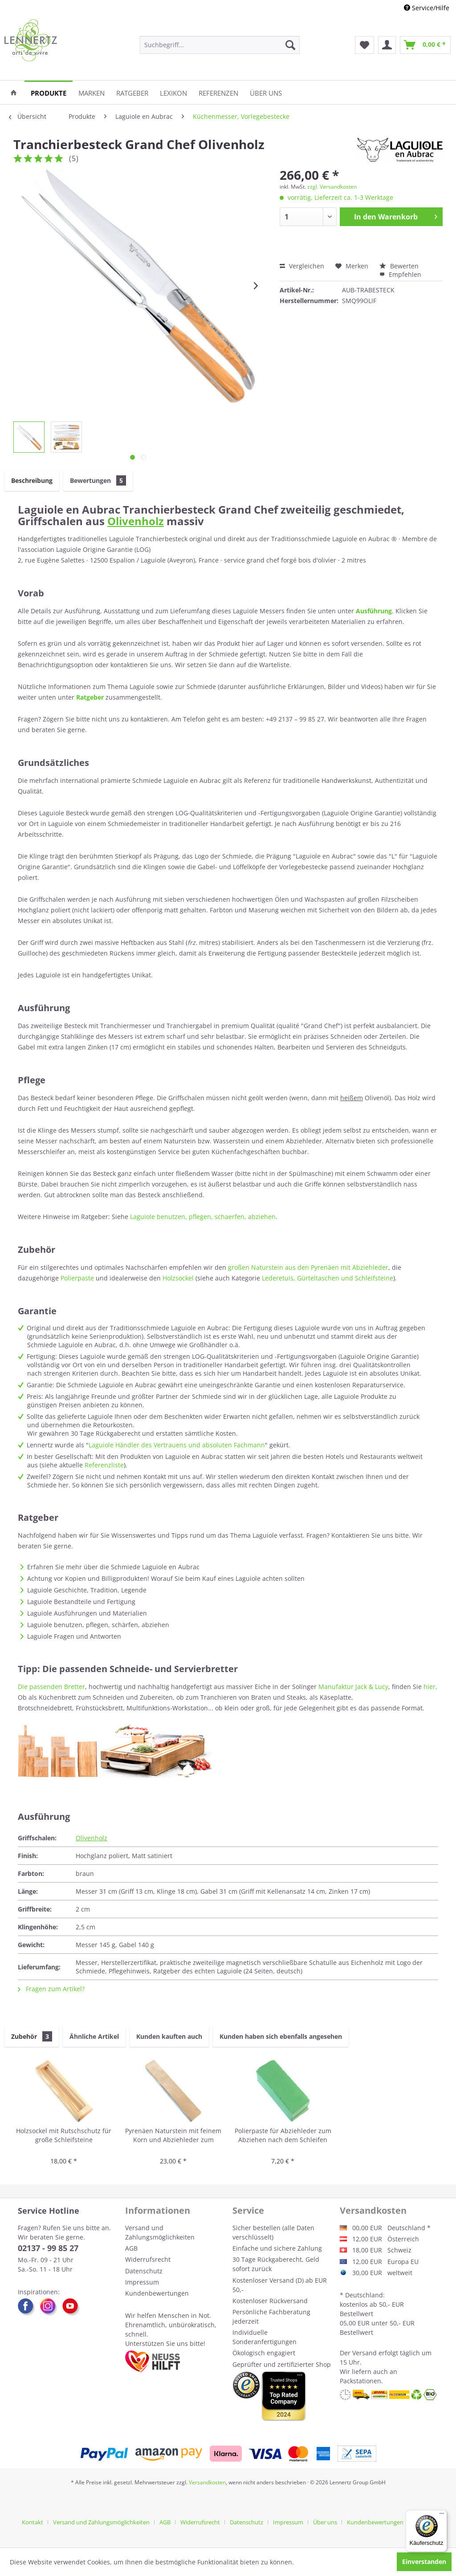 This screenshot has height=2576, width=456. I want to click on Erfahren Sie mehr über die Schmiede Laguiole en Aubrac, so click(113, 1567).